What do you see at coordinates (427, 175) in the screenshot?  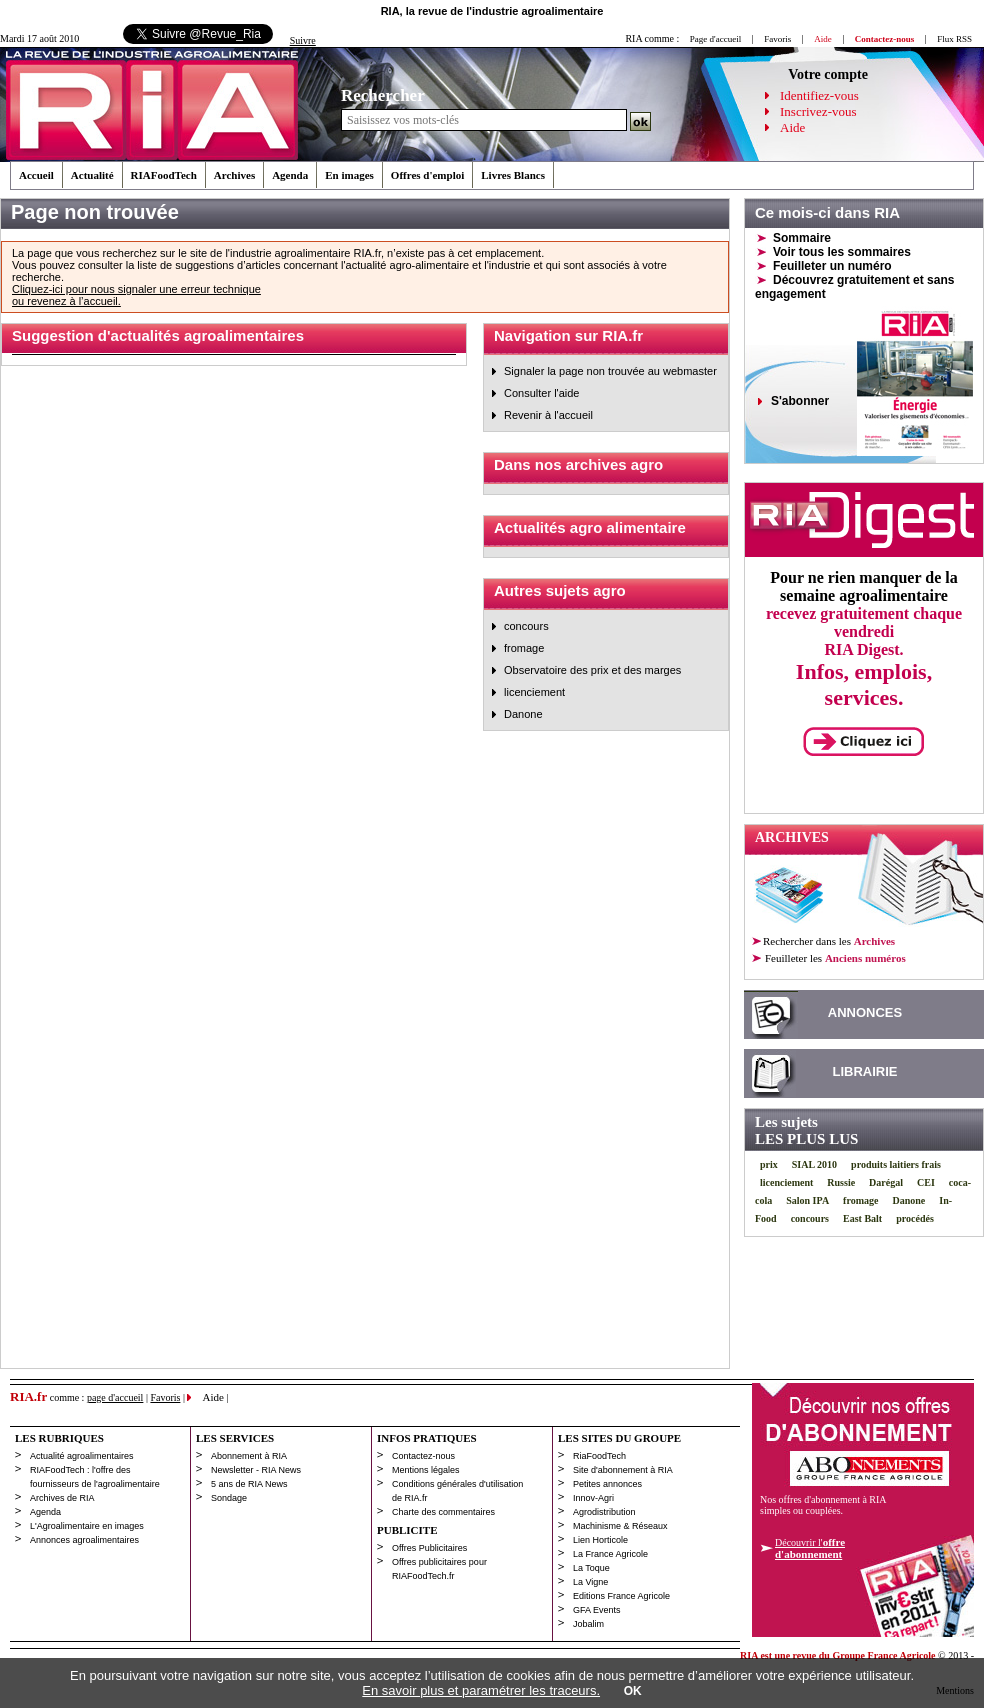 I see `Offres d'emploi` at bounding box center [427, 175].